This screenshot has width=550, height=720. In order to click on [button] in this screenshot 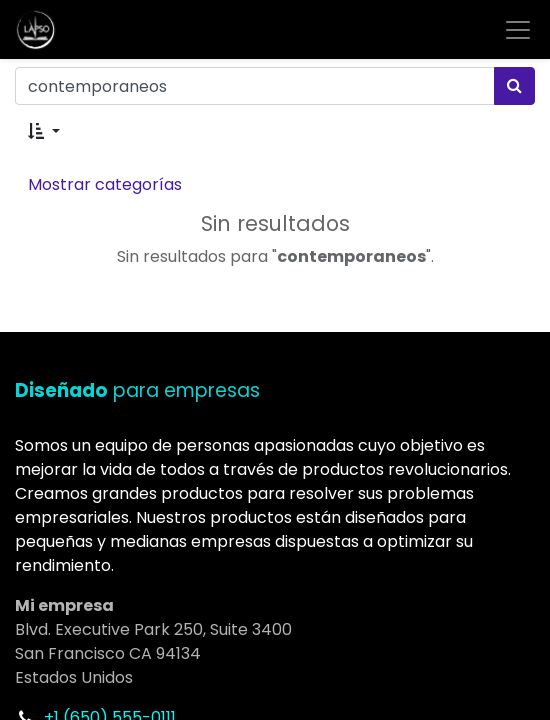, I will do `click(44, 132)`.